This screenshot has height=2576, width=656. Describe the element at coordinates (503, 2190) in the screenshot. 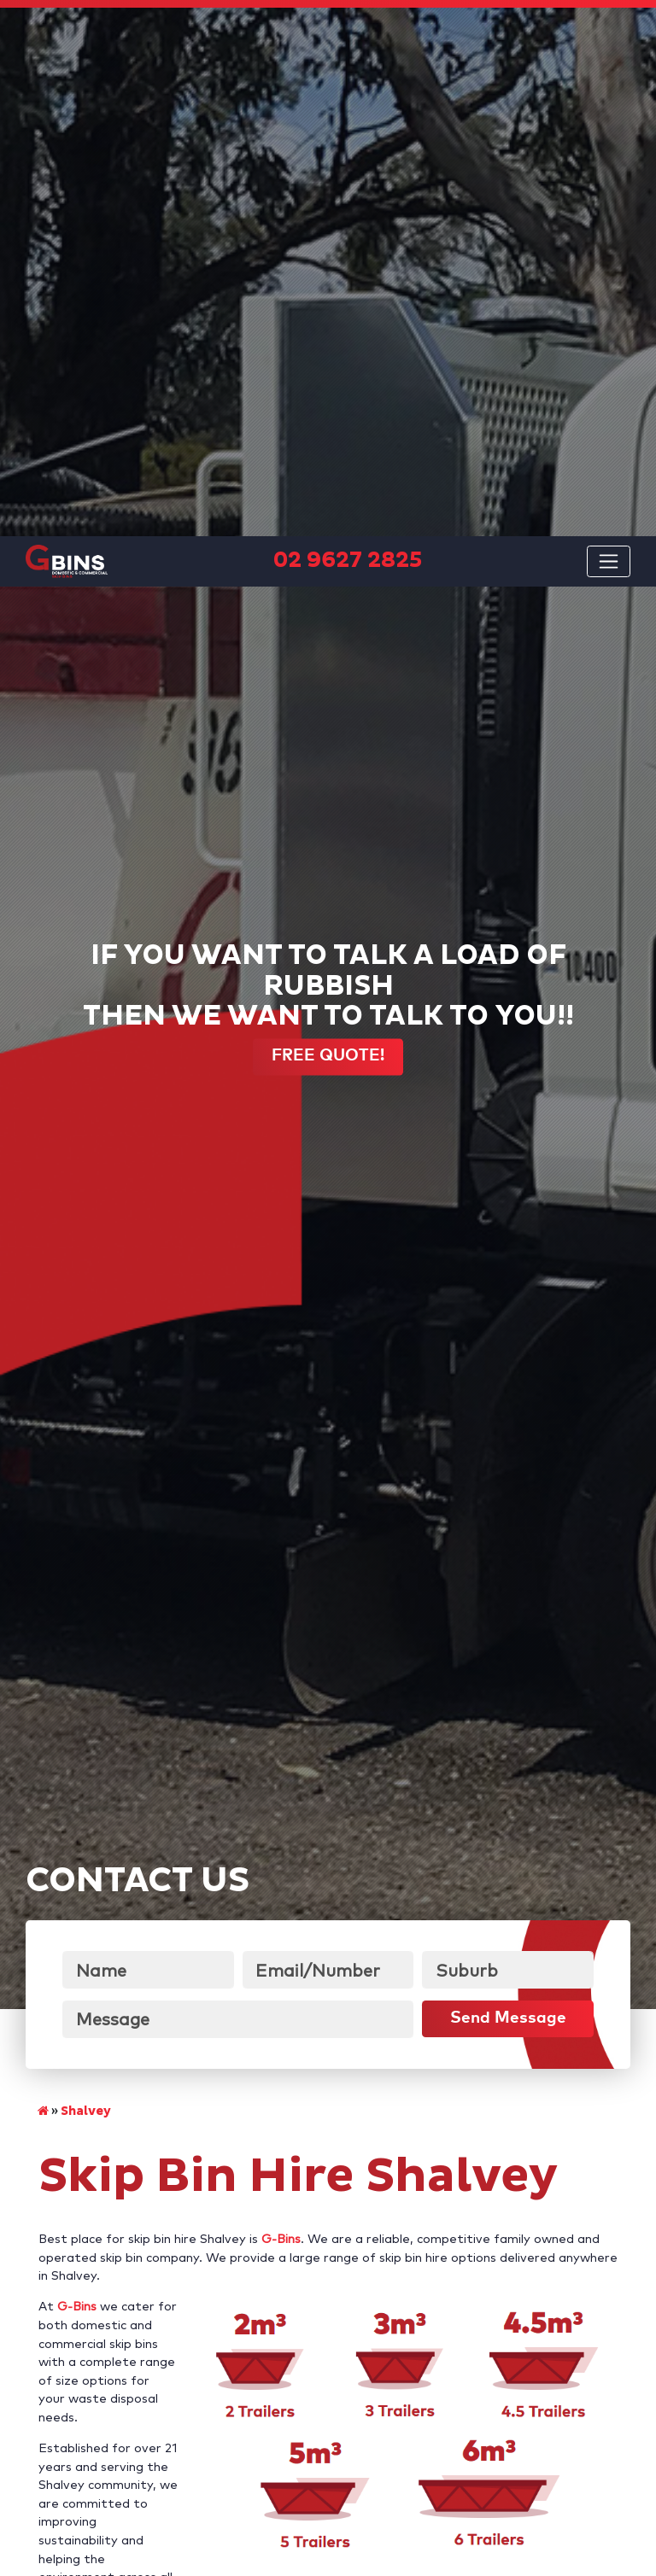

I see `02 9627 2825` at that location.